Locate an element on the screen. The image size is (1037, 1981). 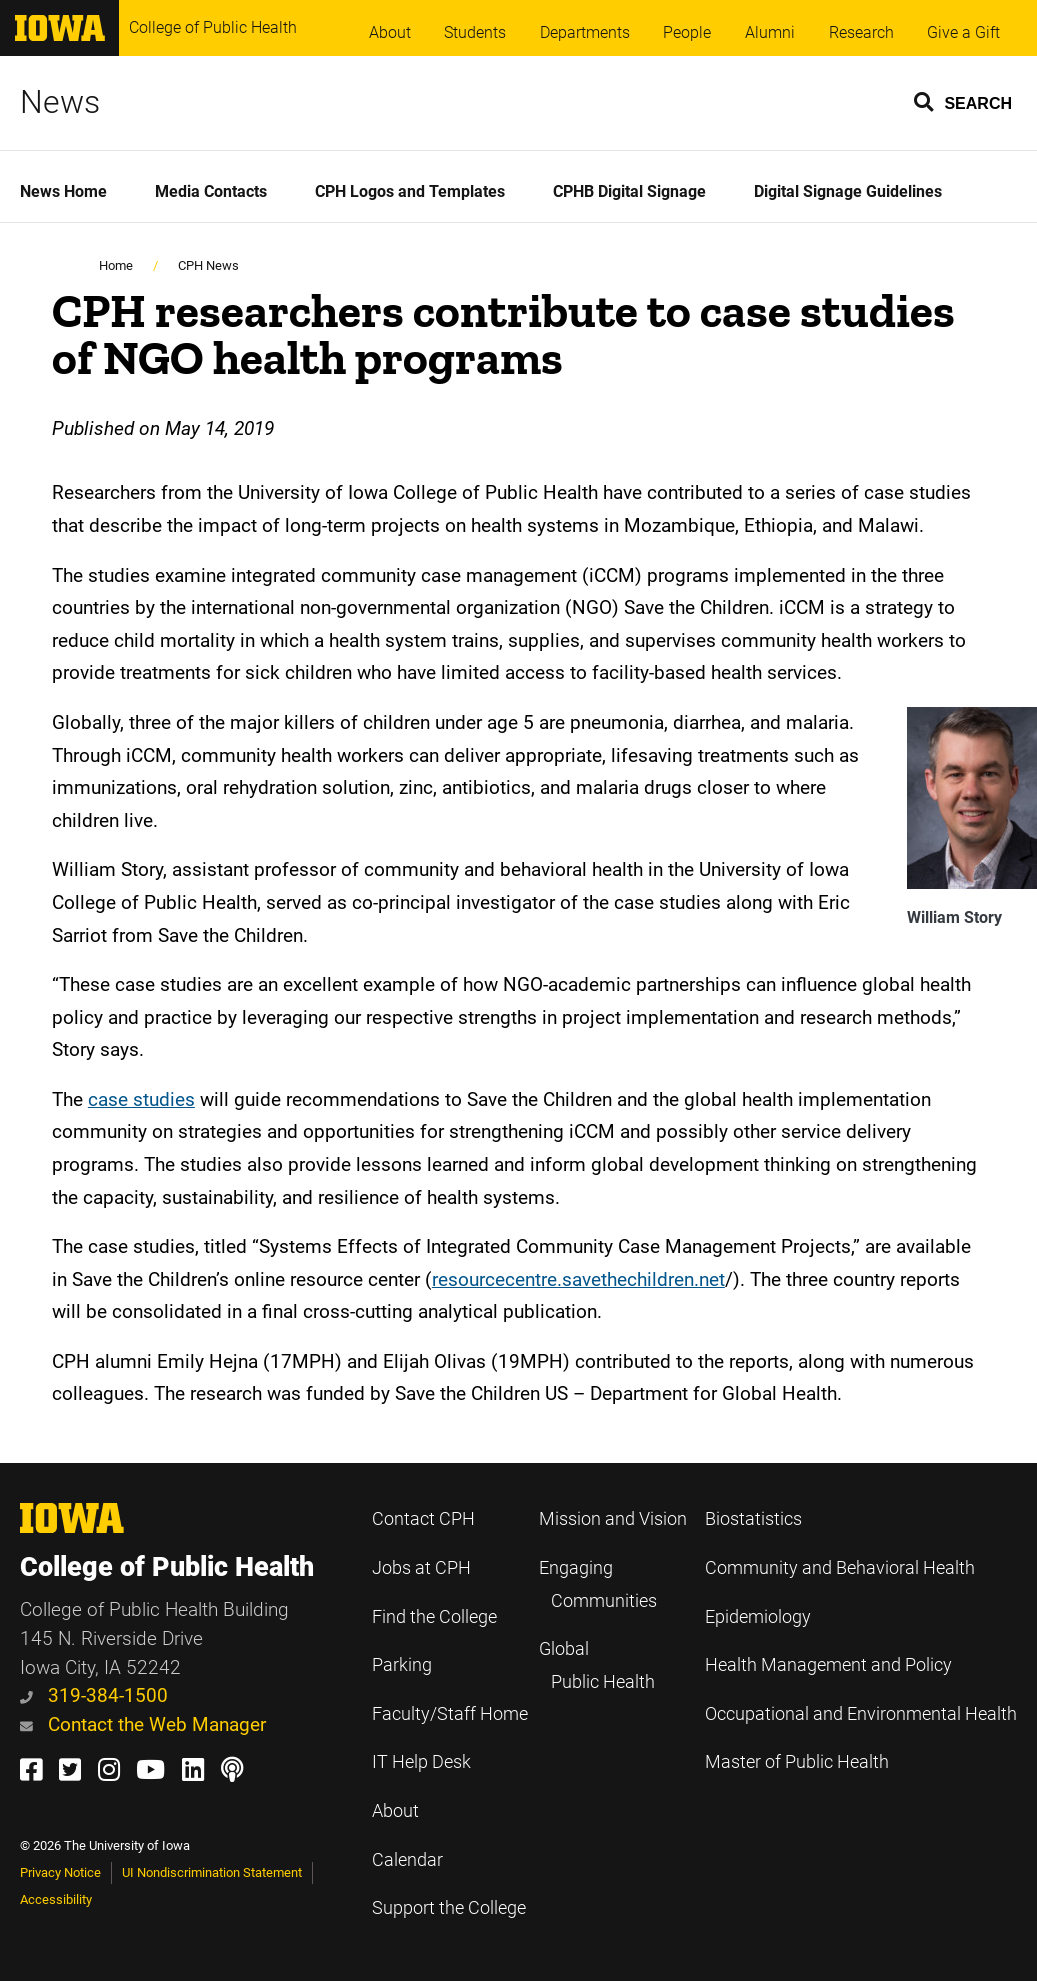
Jobs at CPH is located at coordinates (421, 1568).